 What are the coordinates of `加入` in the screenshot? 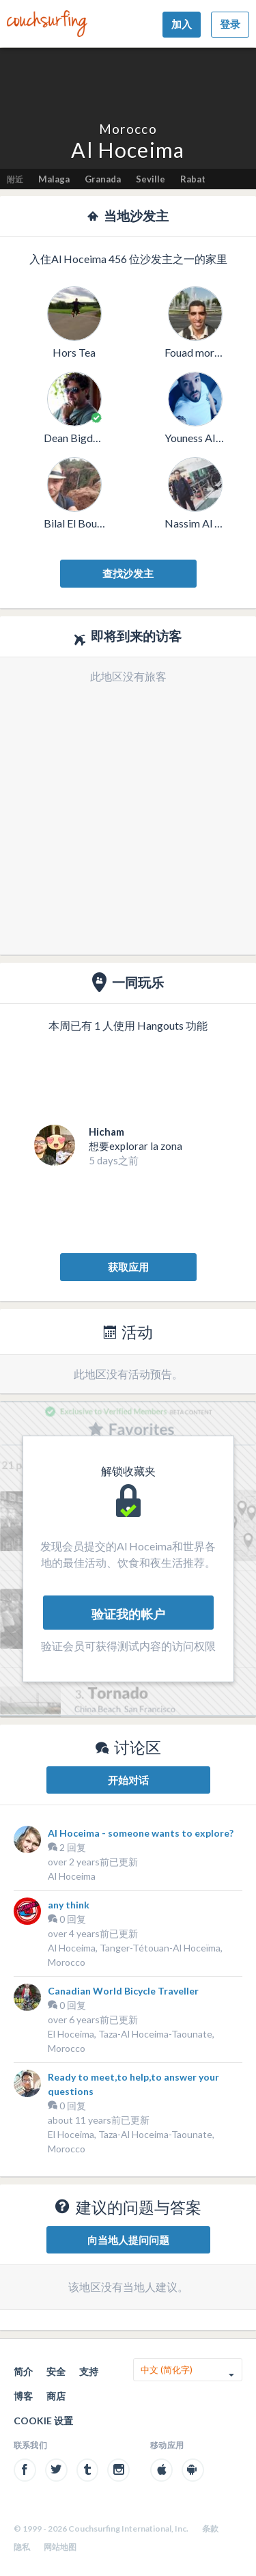 It's located at (181, 24).